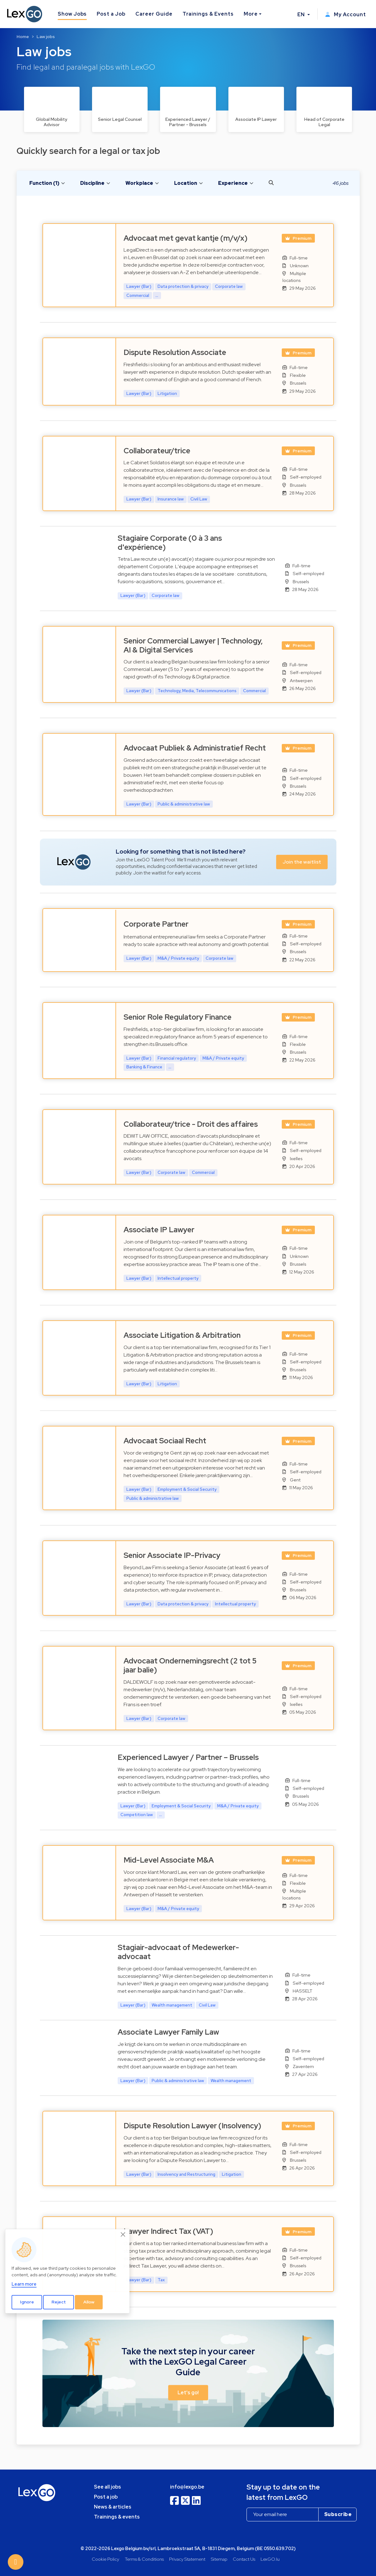 Image resolution: width=376 pixels, height=2576 pixels. I want to click on Associate Lawyer Family Law, so click(168, 2032).